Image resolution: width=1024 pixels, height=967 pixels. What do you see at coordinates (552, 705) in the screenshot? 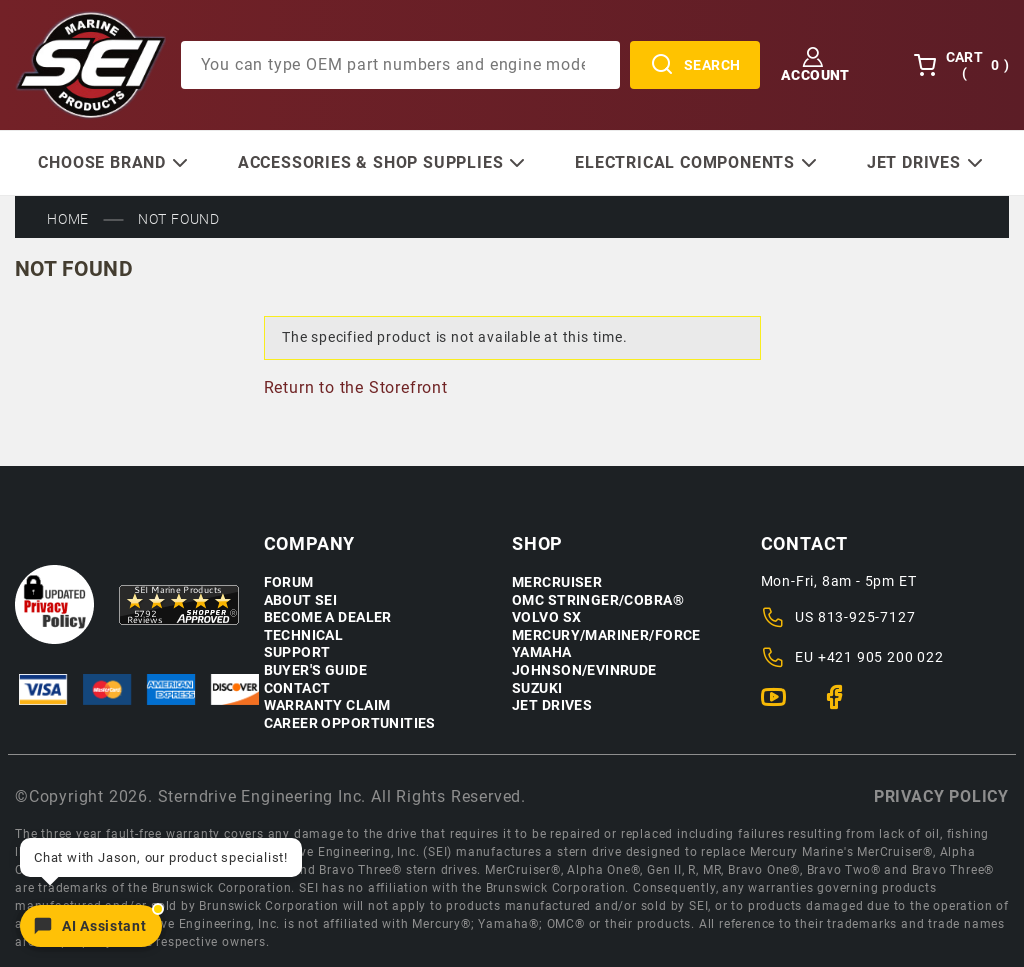
I see `Jet Drives` at bounding box center [552, 705].